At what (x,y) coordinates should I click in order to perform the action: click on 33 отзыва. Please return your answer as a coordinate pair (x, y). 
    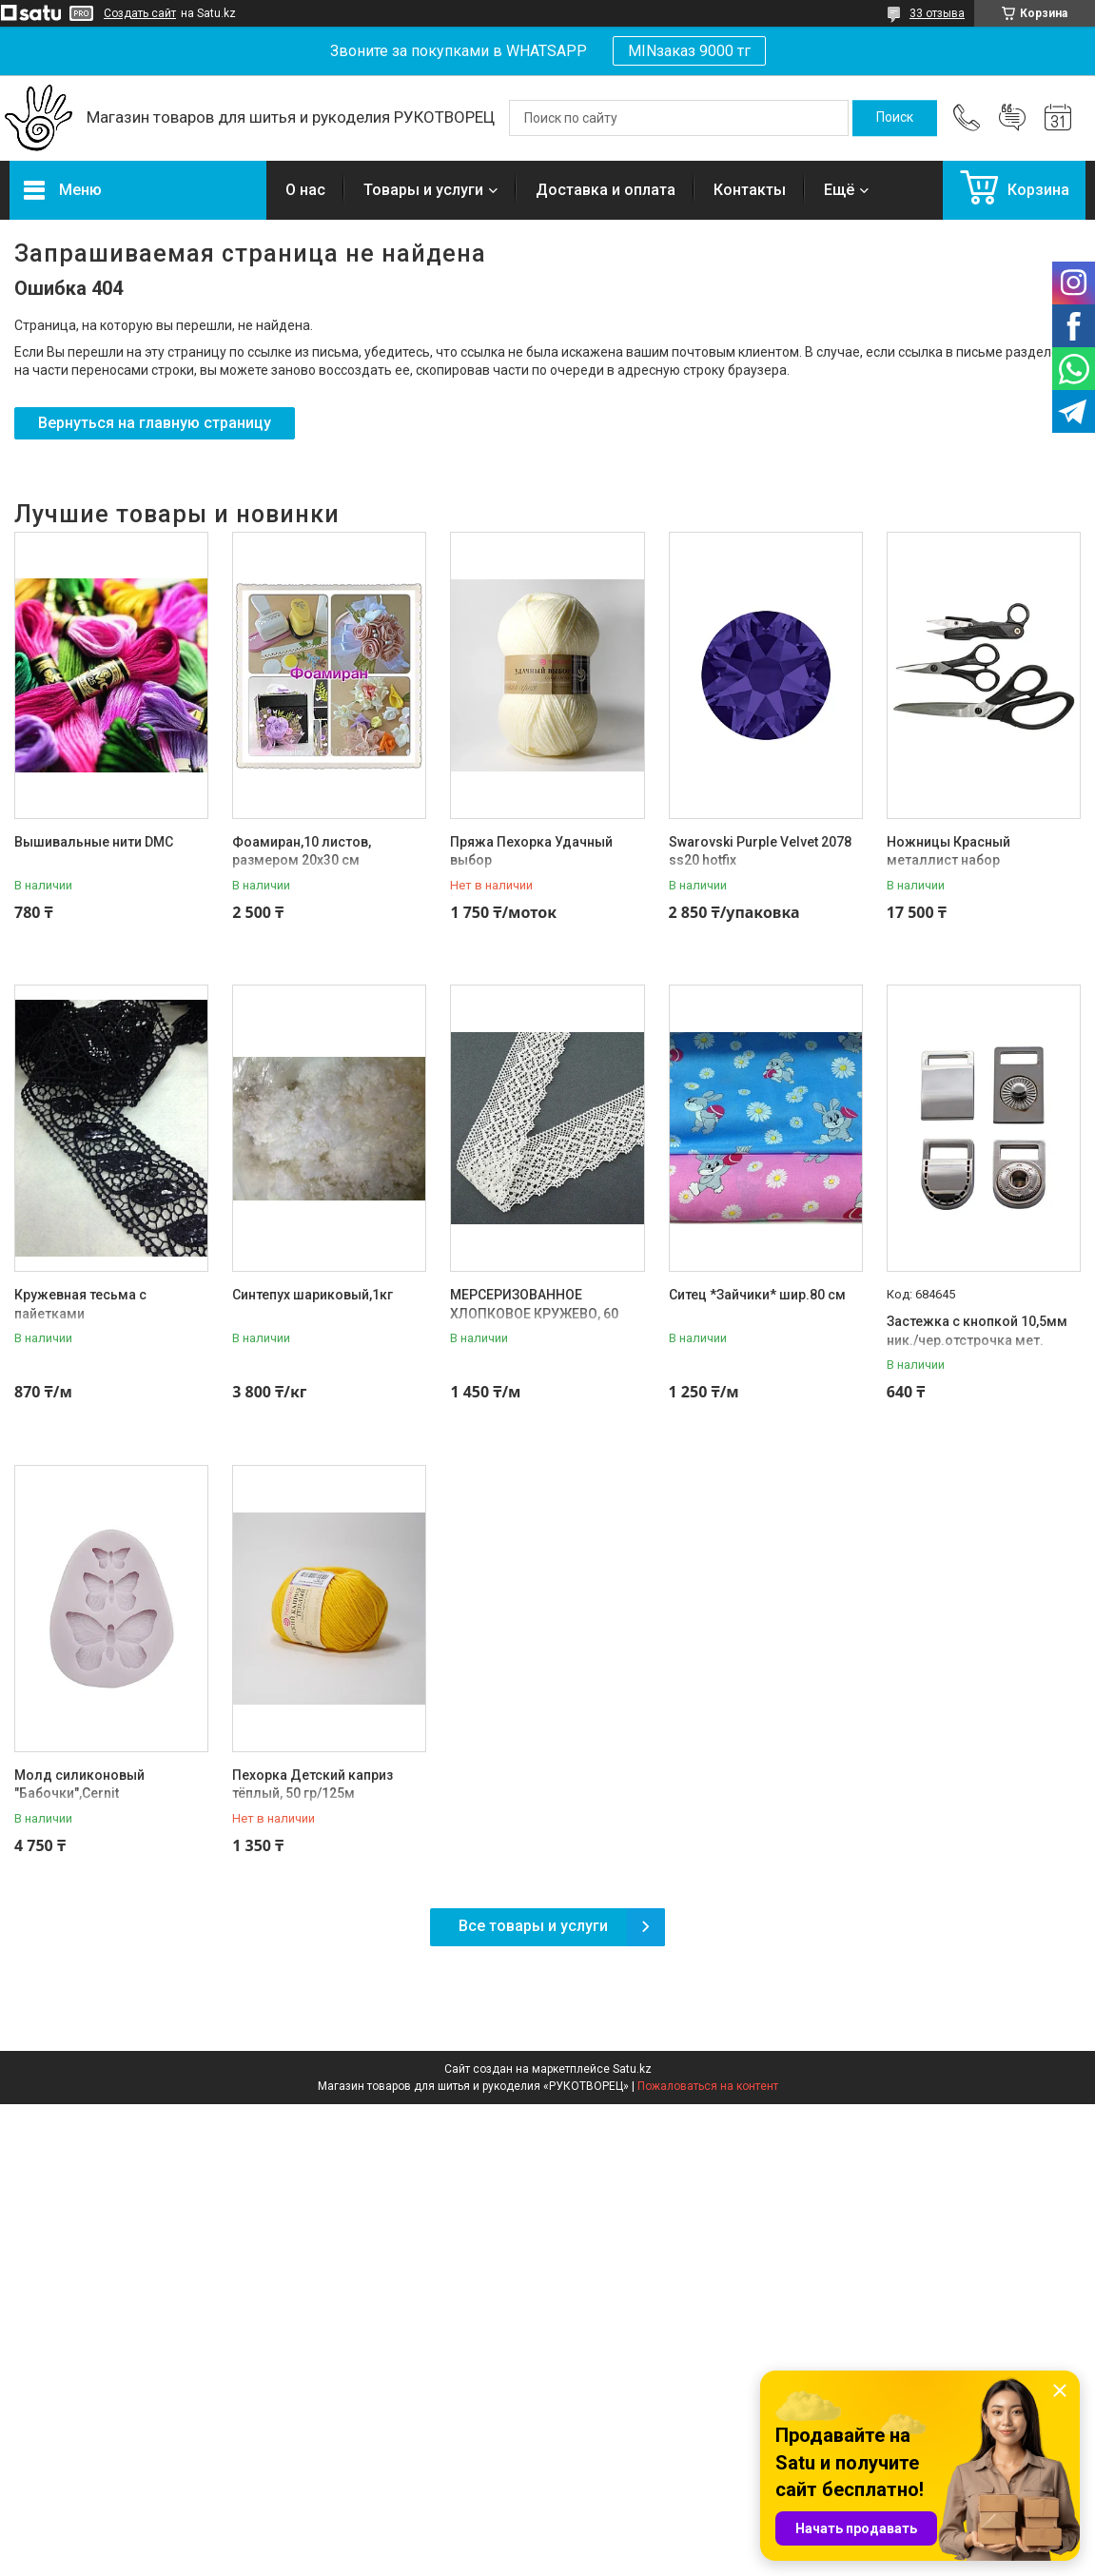
    Looking at the image, I should click on (937, 13).